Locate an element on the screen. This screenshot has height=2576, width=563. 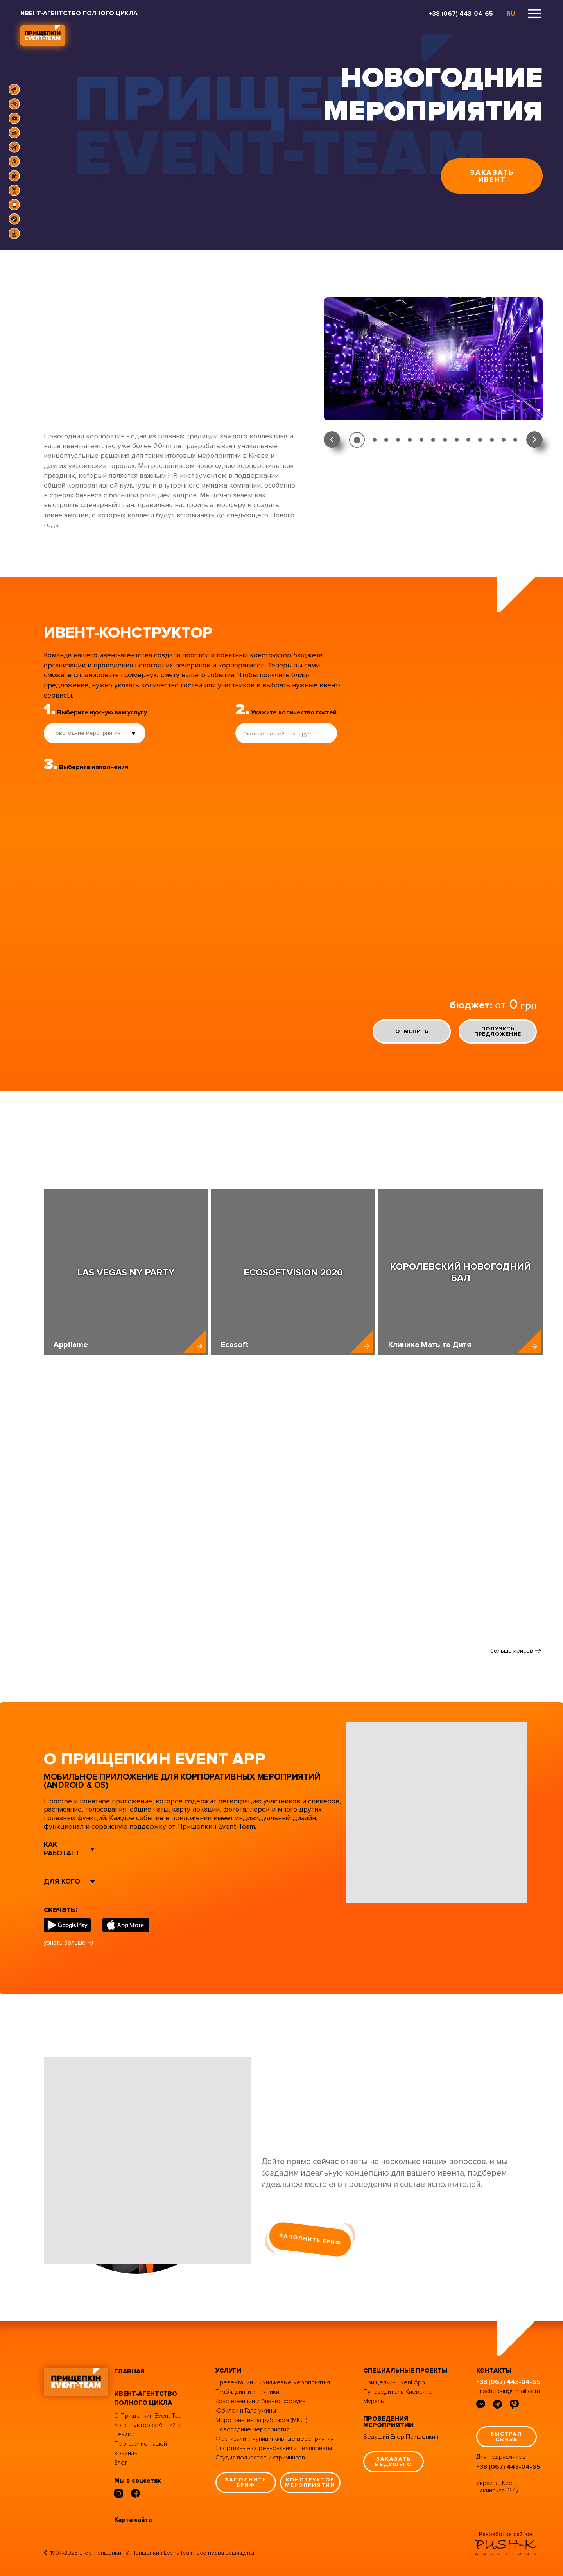
Фестивали и муниципальные мероприятия is located at coordinates (274, 2439).